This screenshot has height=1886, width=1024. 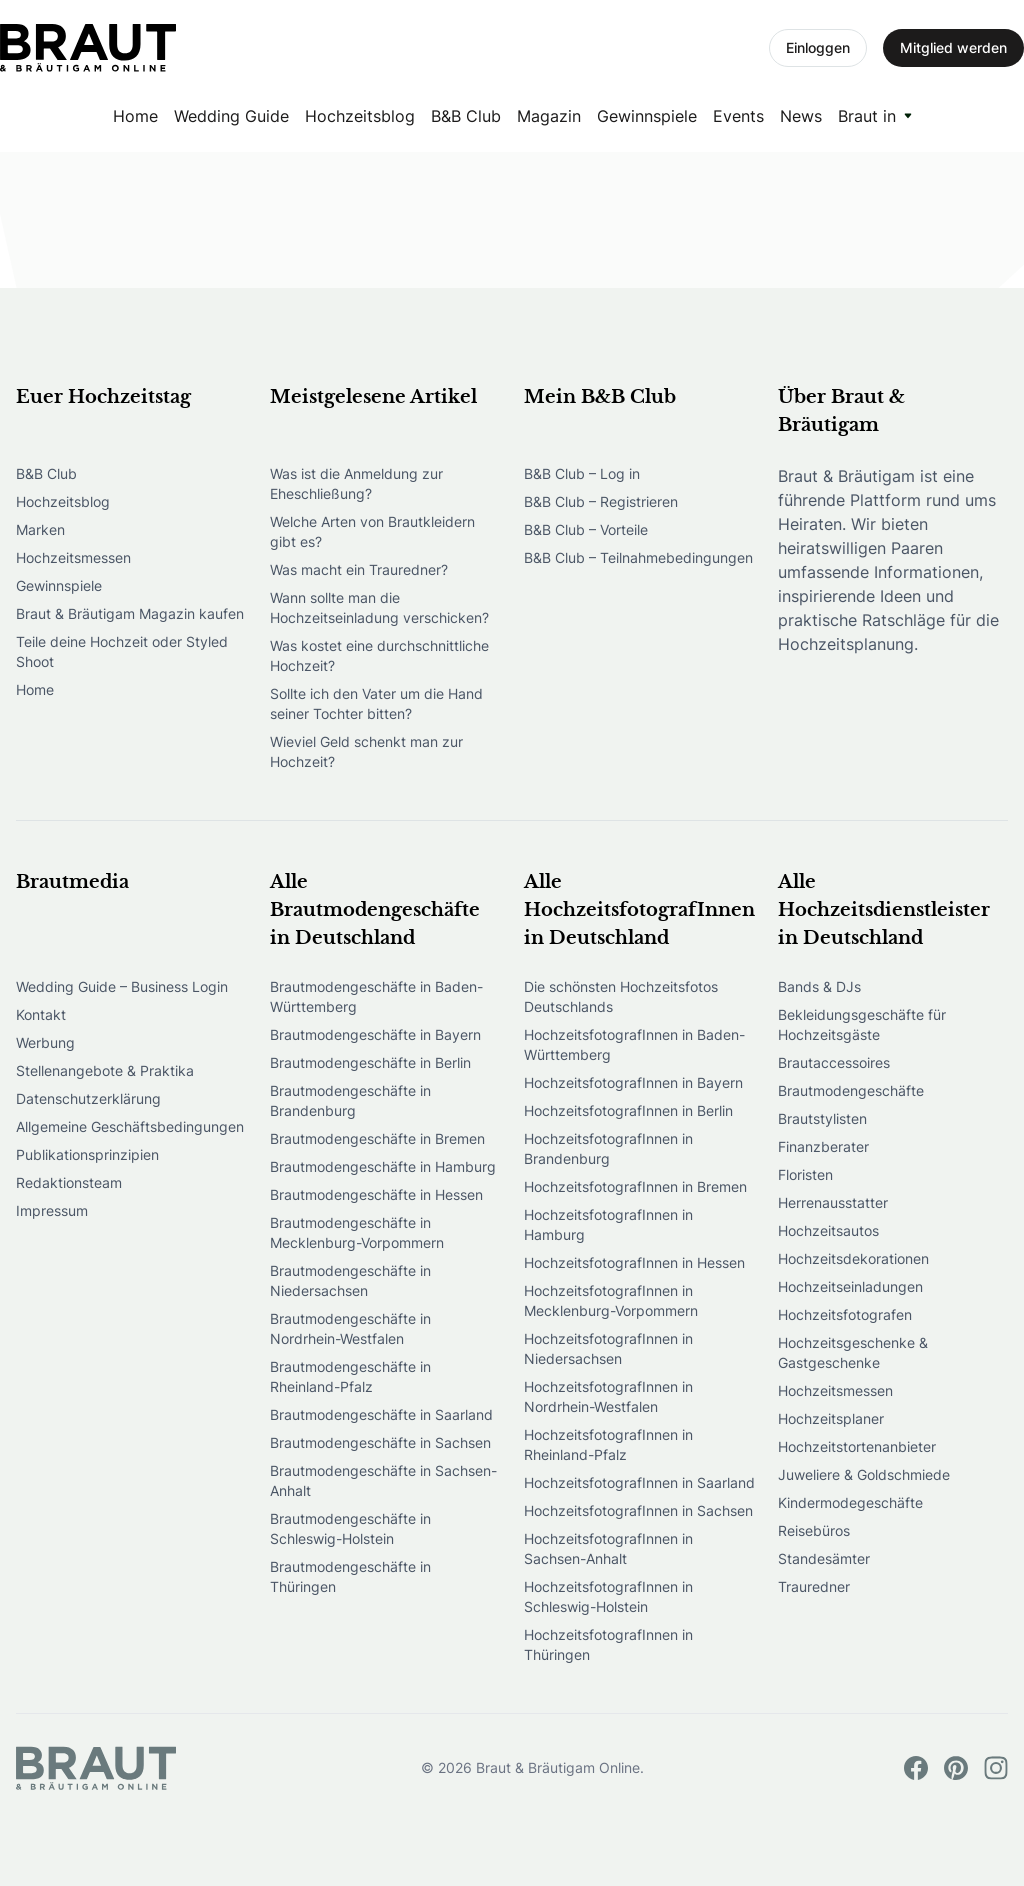 What do you see at coordinates (831, 1418) in the screenshot?
I see `Hochzeitsplaner` at bounding box center [831, 1418].